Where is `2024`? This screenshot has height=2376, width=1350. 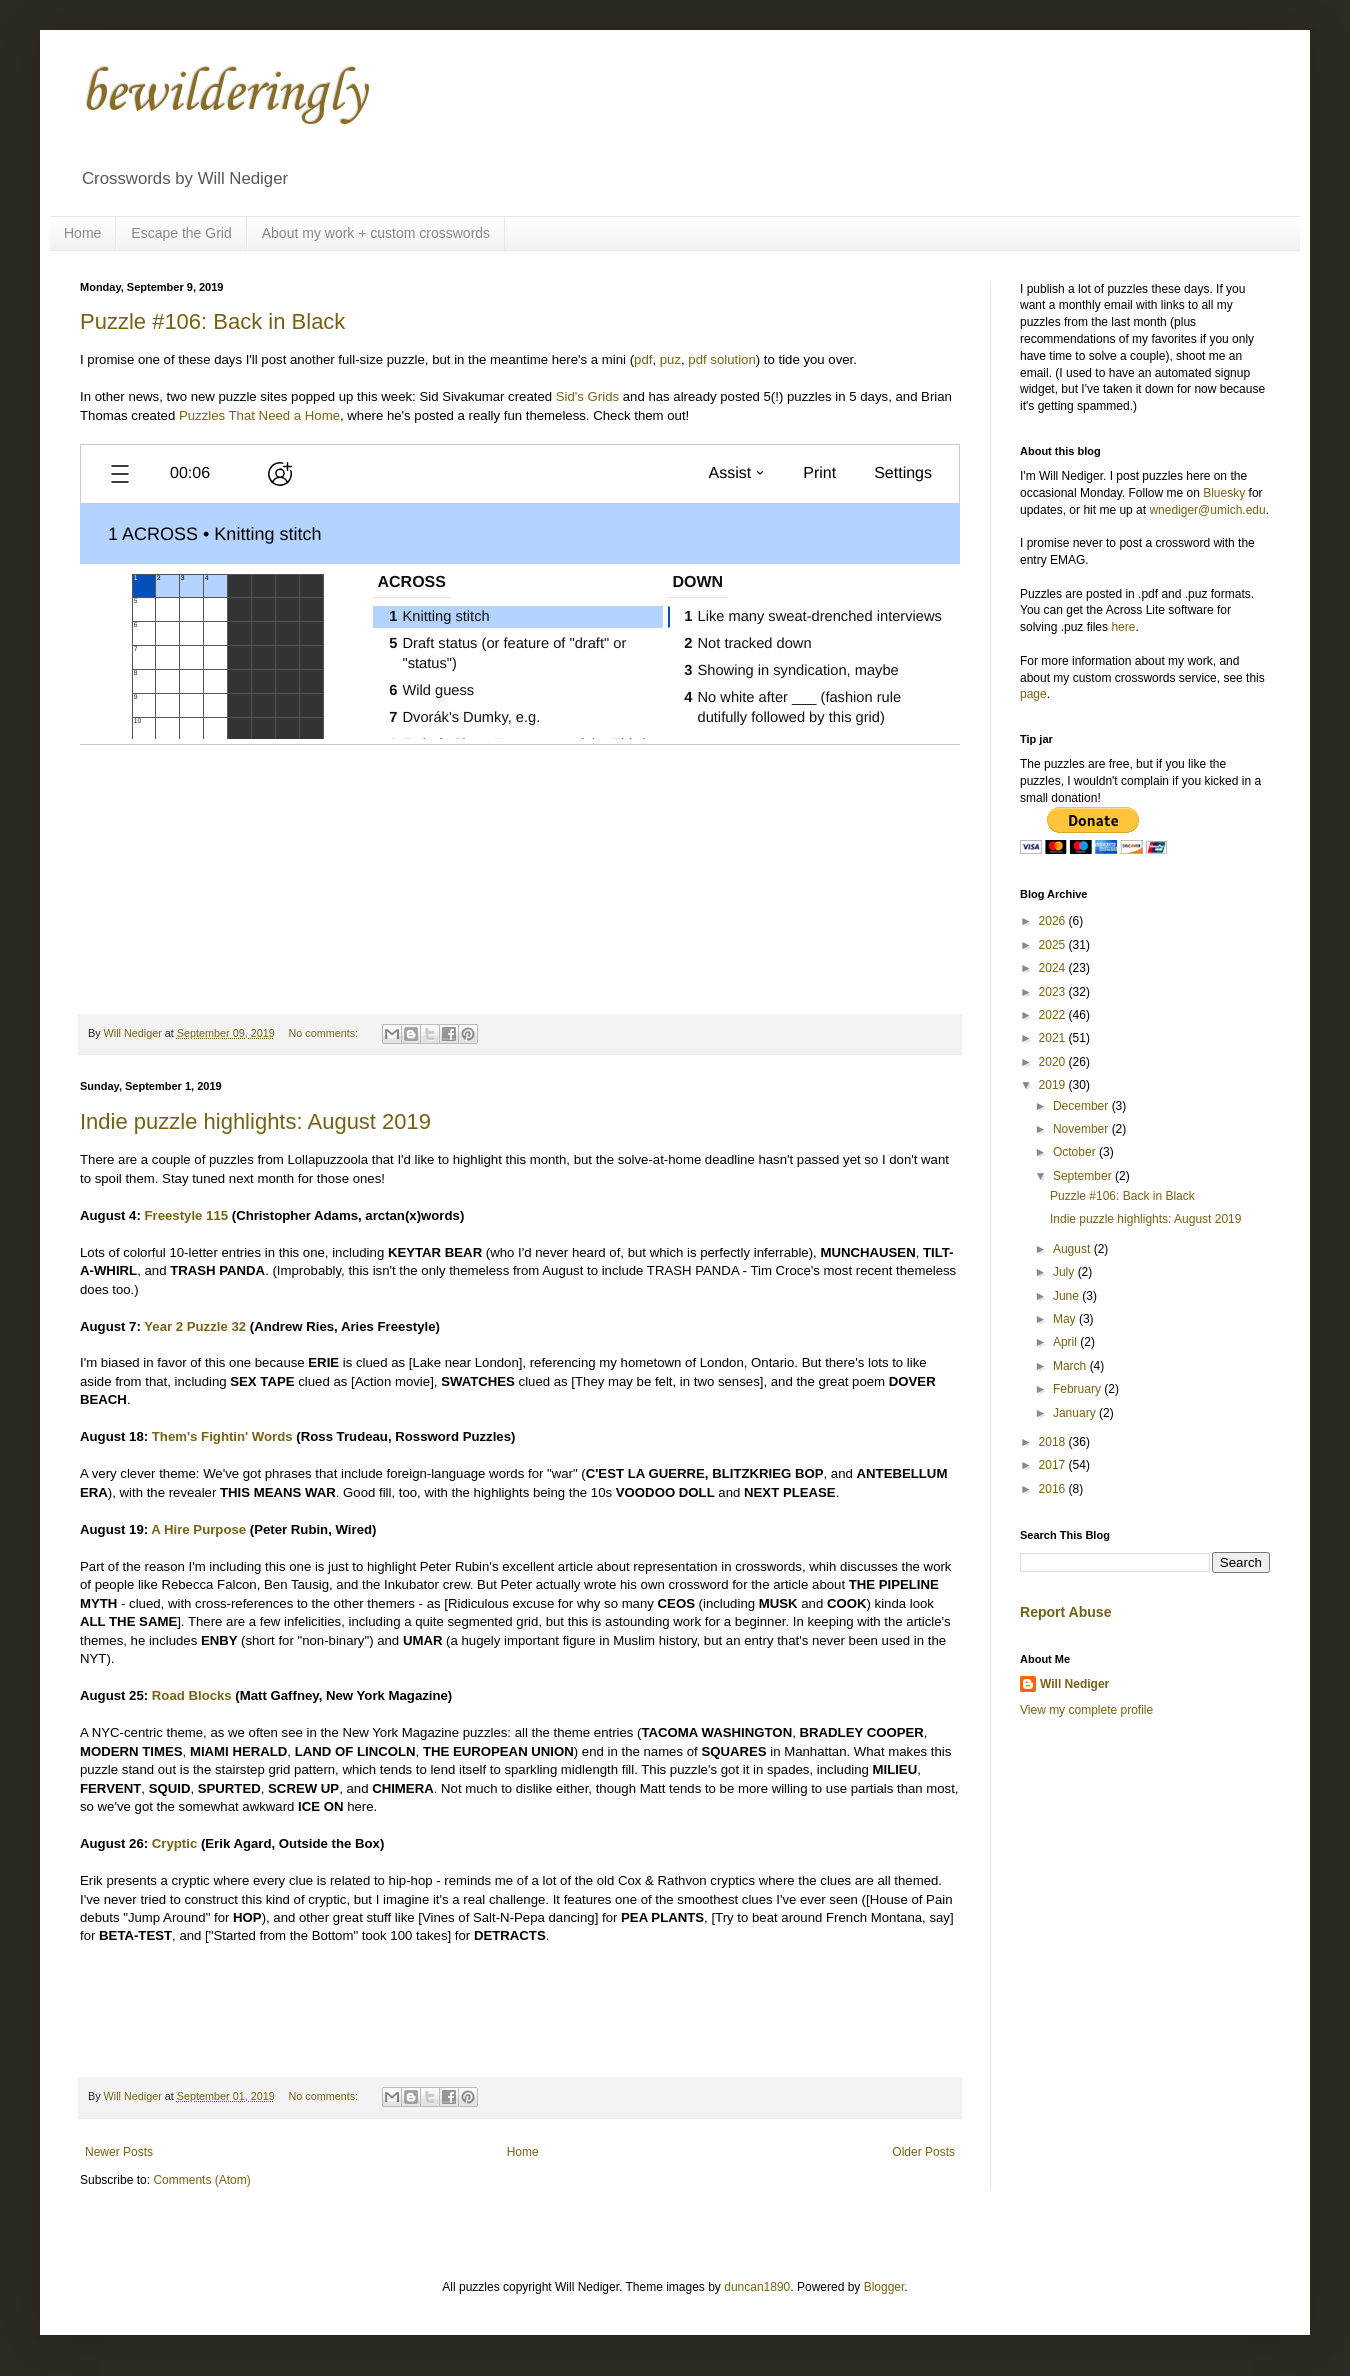 2024 is located at coordinates (1054, 968).